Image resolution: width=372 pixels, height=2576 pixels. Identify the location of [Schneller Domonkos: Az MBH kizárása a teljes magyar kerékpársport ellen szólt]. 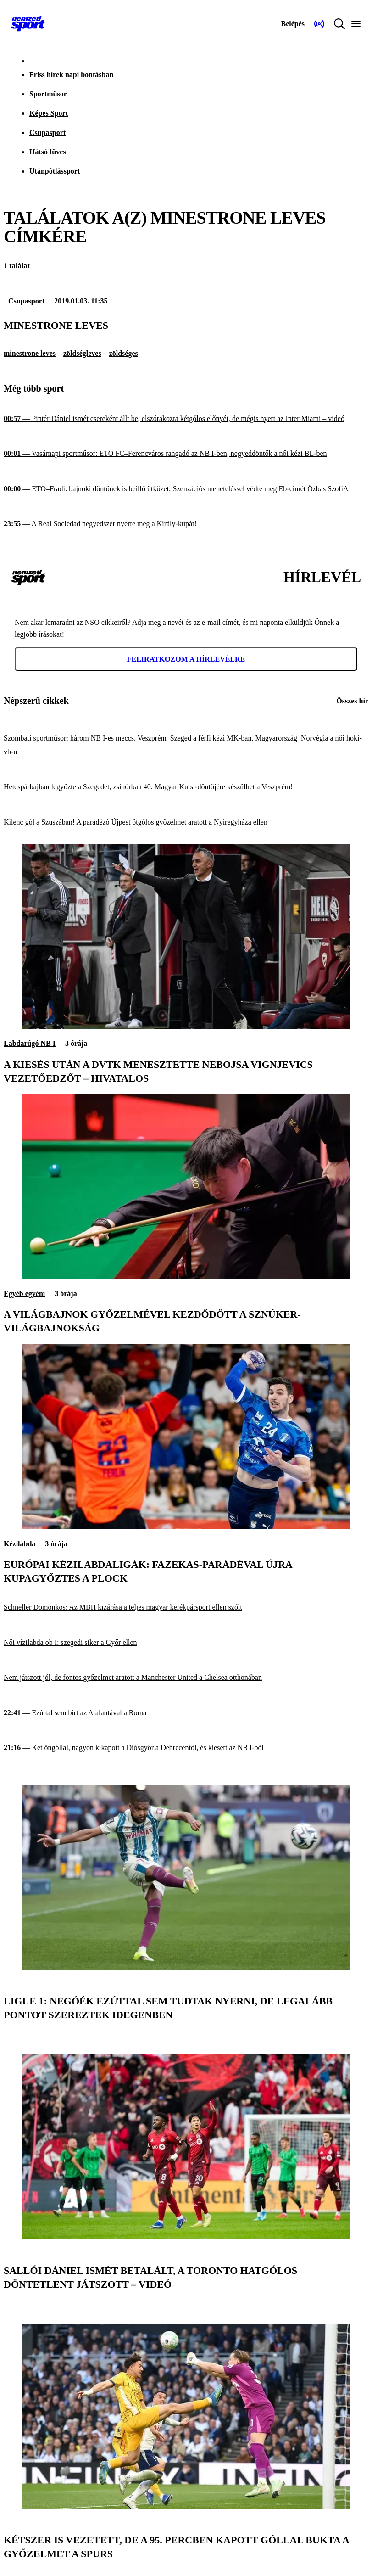
(186, 1607).